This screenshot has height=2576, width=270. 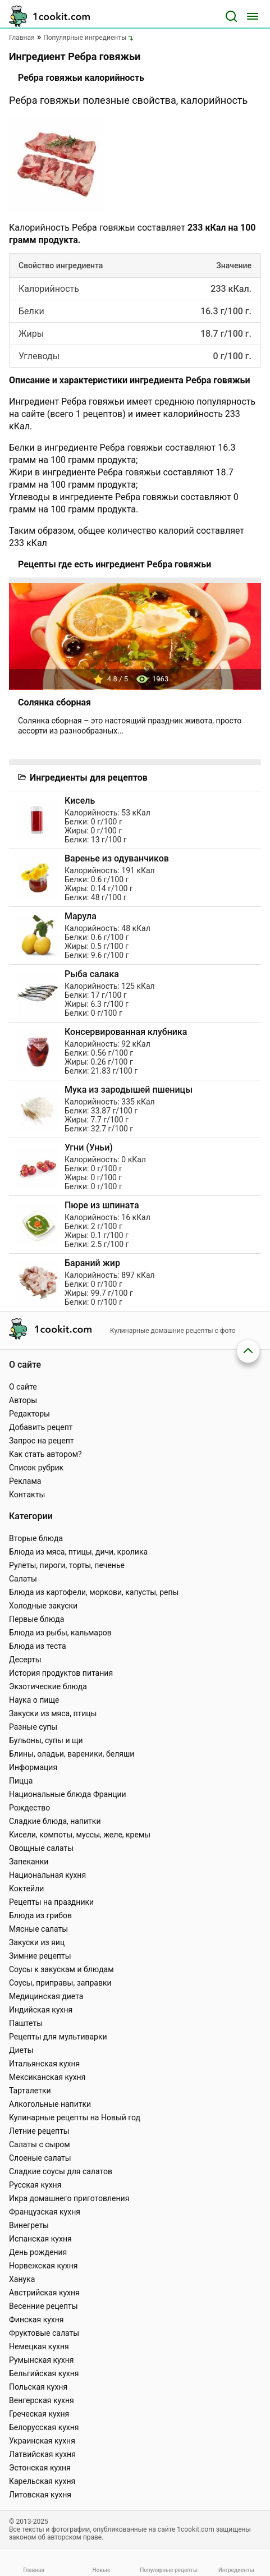 I want to click on Ханука, so click(x=22, y=2279).